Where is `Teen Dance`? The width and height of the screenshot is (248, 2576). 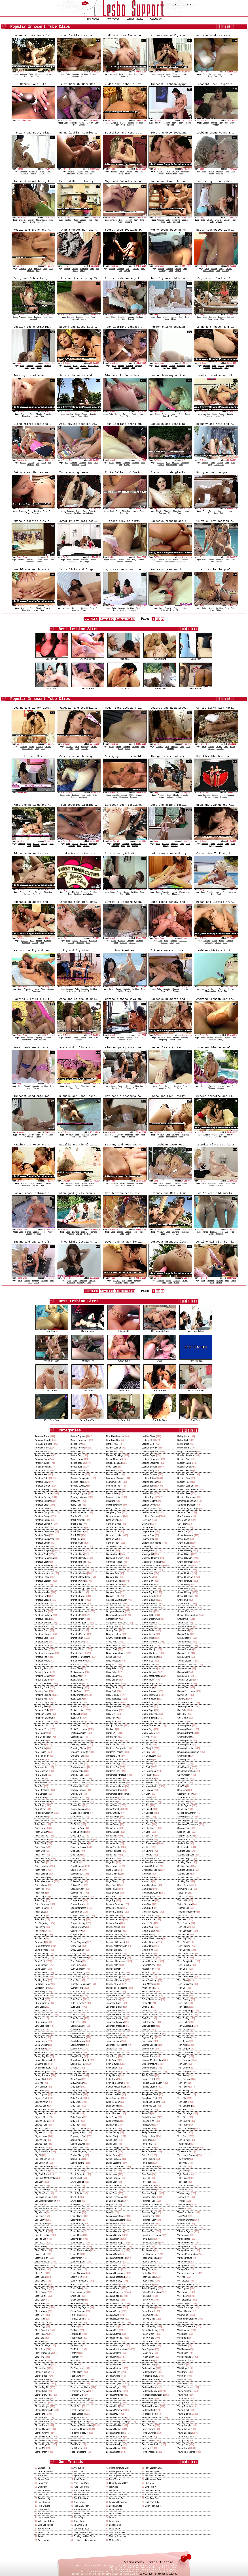
Teen Dance is located at coordinates (183, 1972).